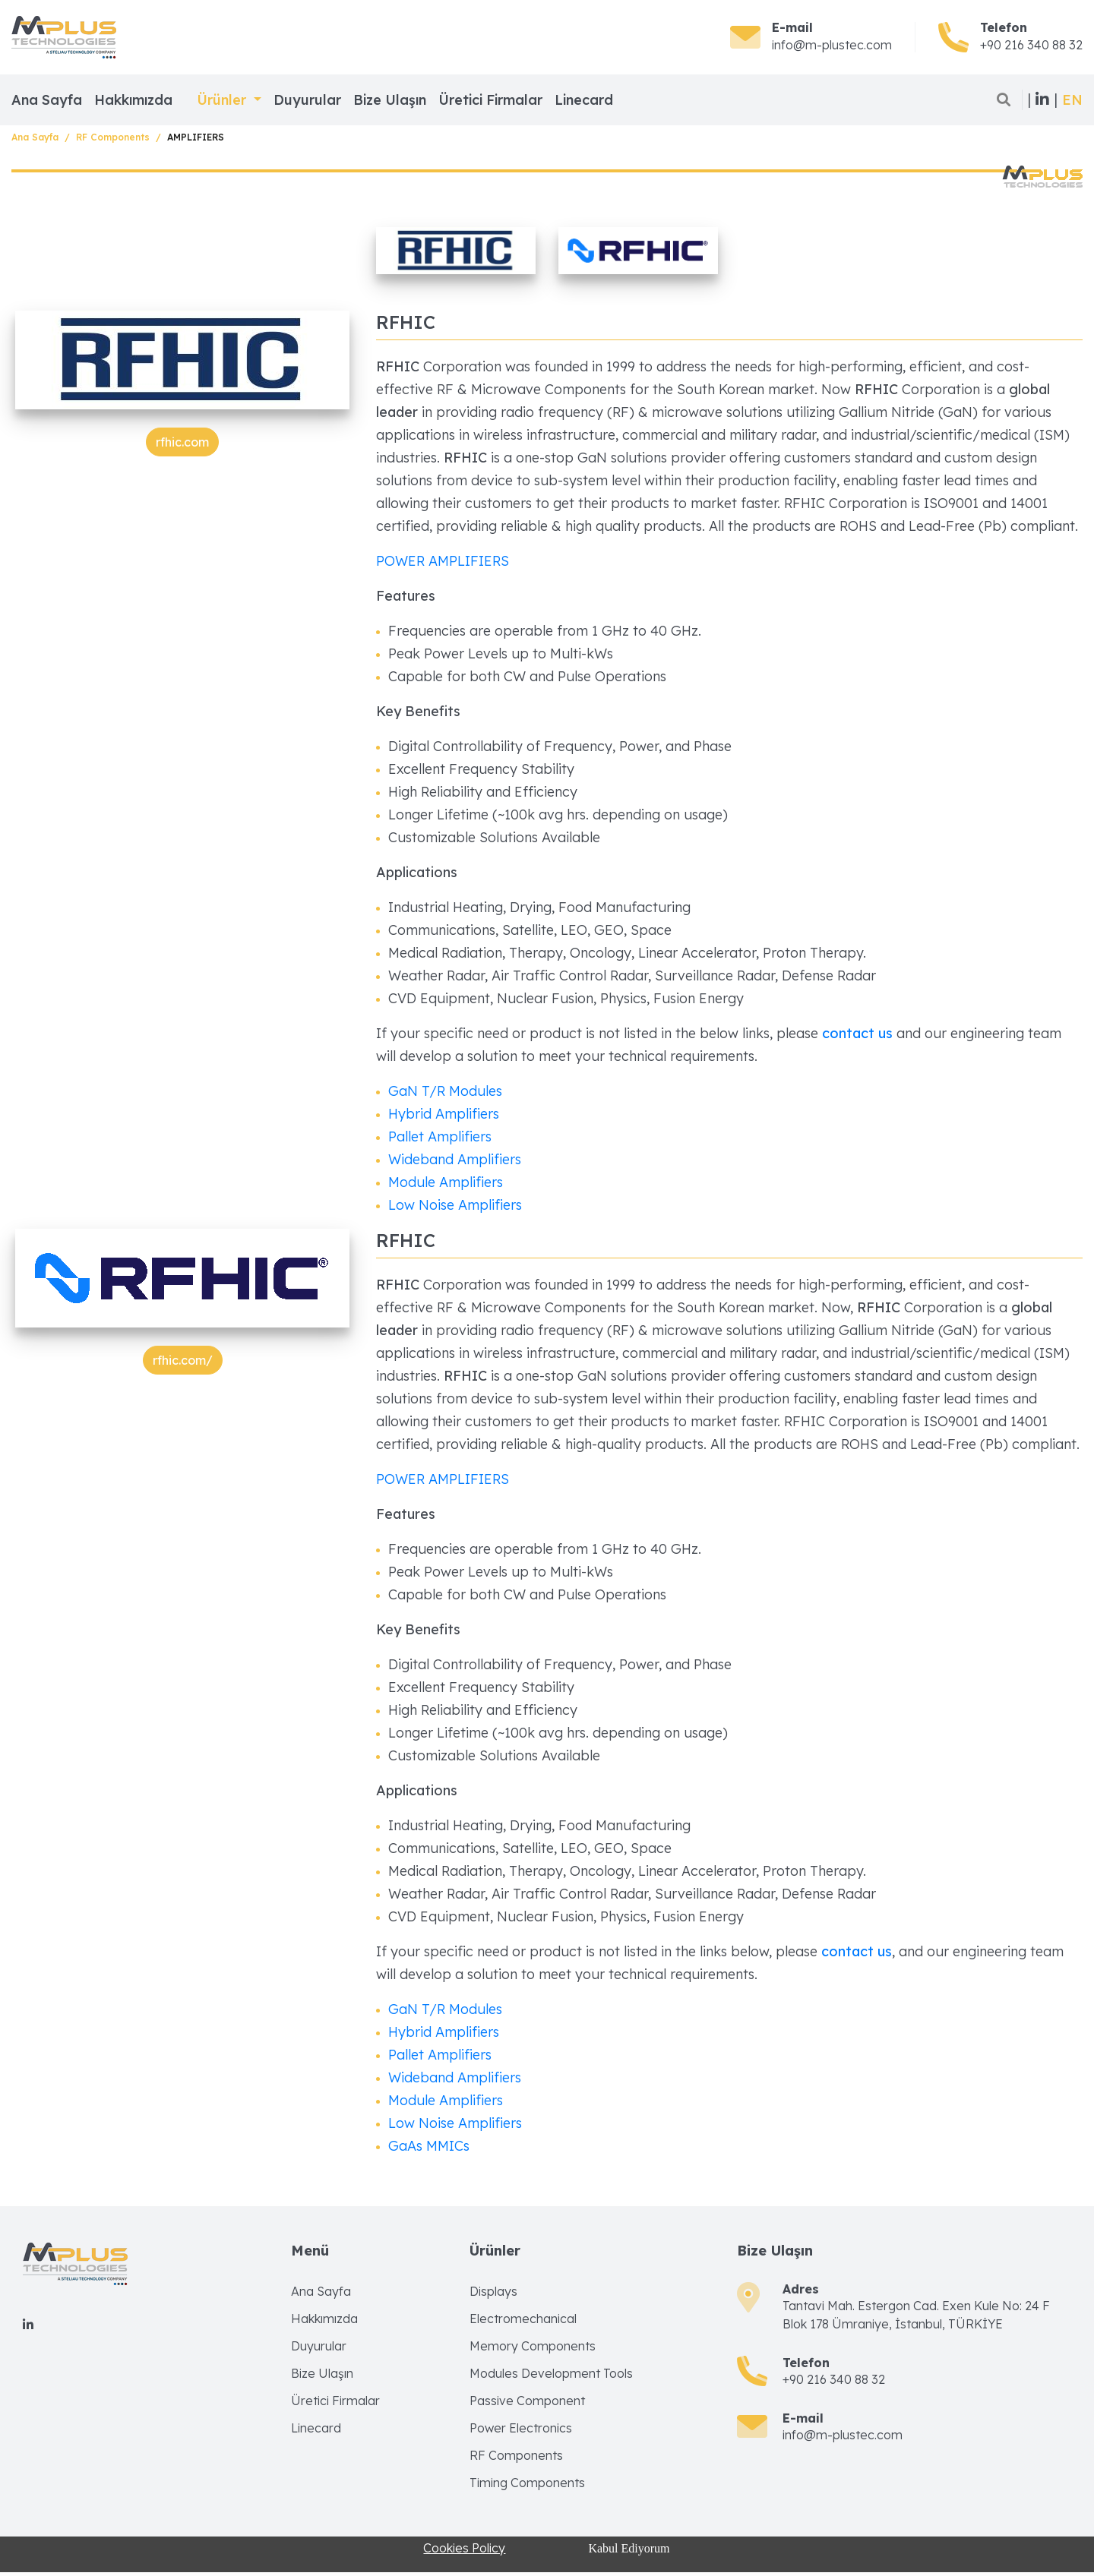 Image resolution: width=1094 pixels, height=2576 pixels. What do you see at coordinates (133, 100) in the screenshot?
I see `Hakkımızda` at bounding box center [133, 100].